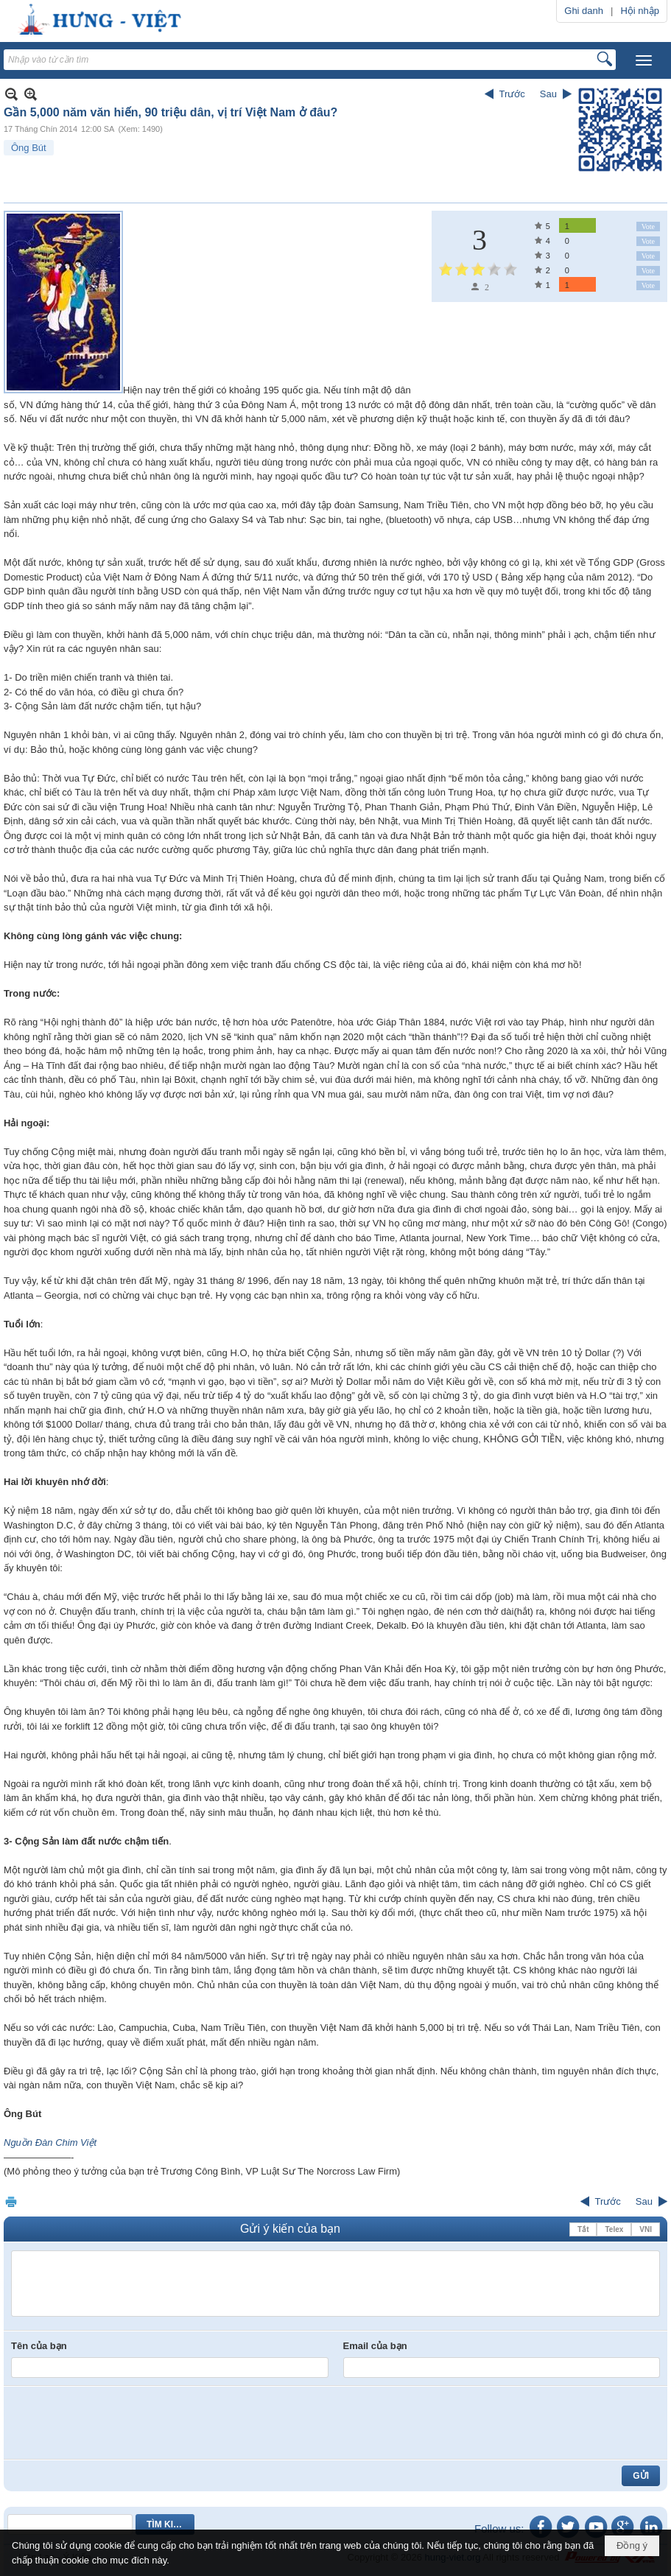 Image resolution: width=671 pixels, height=2576 pixels. What do you see at coordinates (512, 93) in the screenshot?
I see `Trước` at bounding box center [512, 93].